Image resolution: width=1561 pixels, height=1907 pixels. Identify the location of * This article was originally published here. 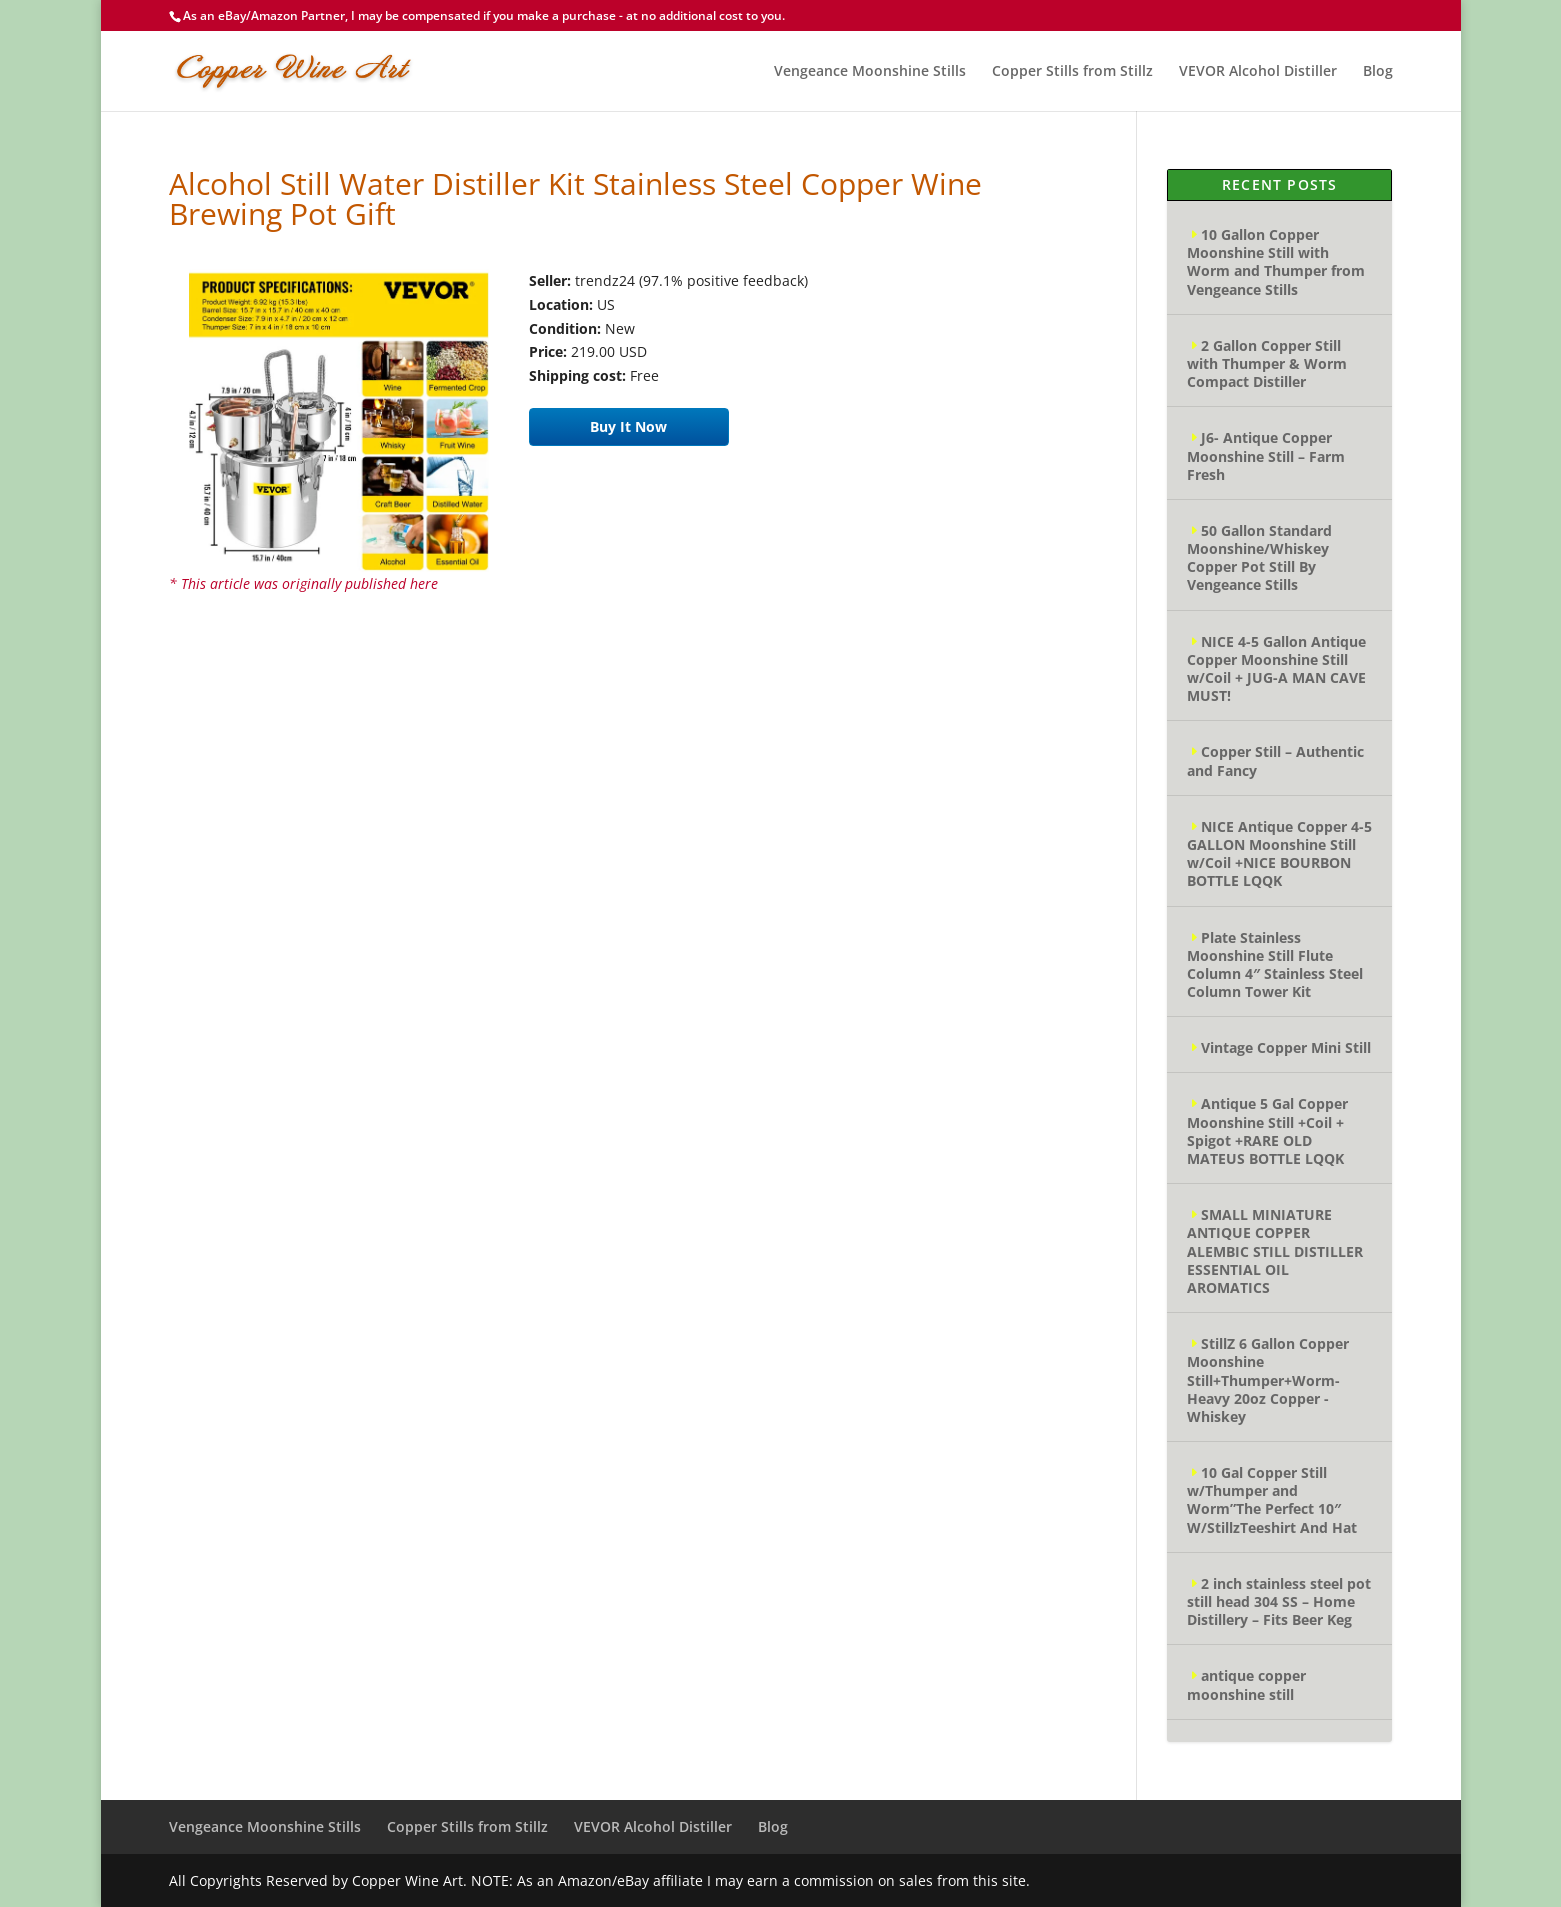
(303, 583).